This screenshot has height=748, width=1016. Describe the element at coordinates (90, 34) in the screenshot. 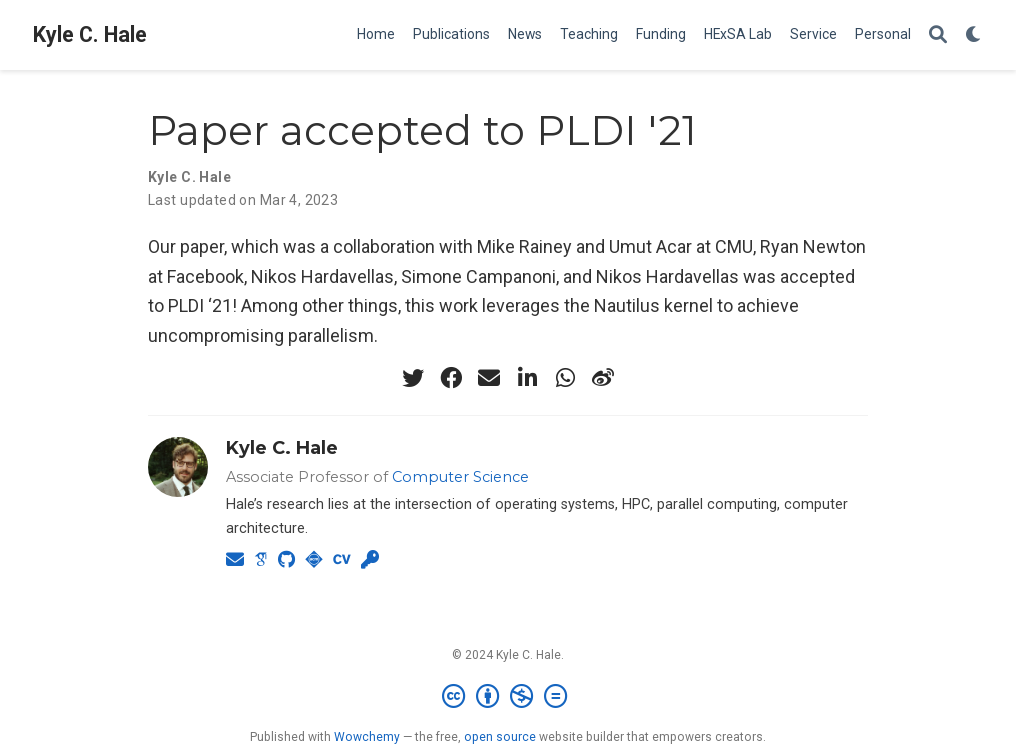

I see `Kyle C. Hale` at that location.